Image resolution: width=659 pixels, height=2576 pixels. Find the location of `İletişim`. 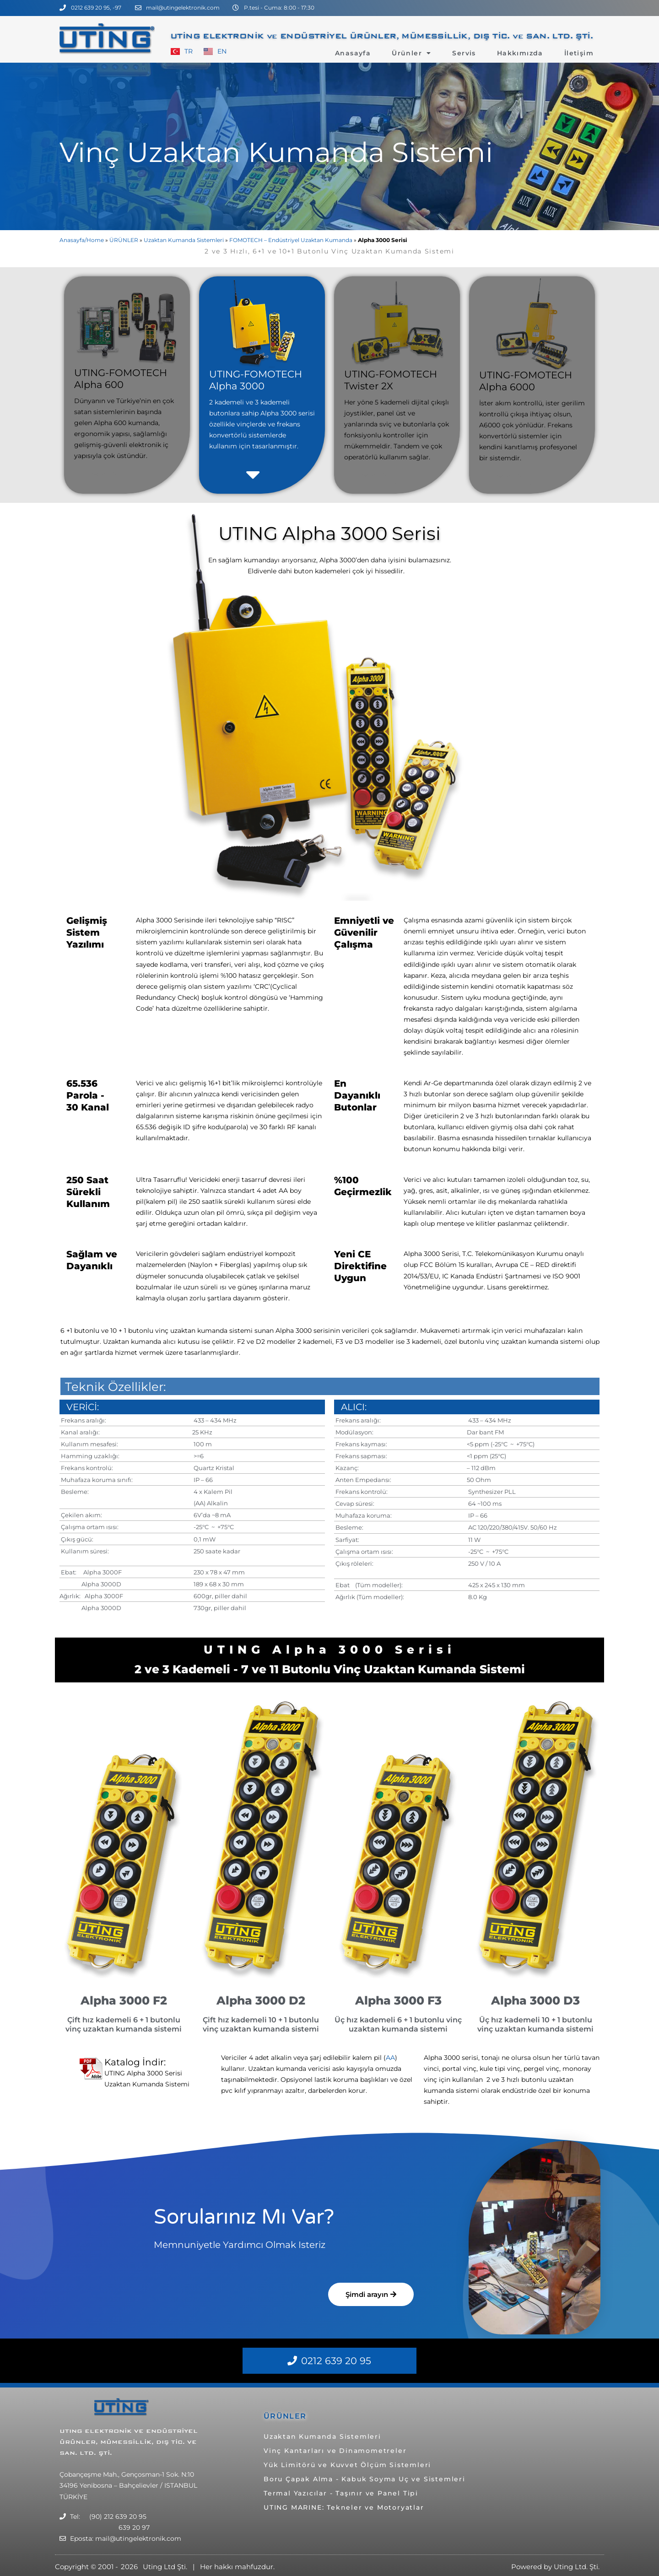

İletişim is located at coordinates (579, 53).